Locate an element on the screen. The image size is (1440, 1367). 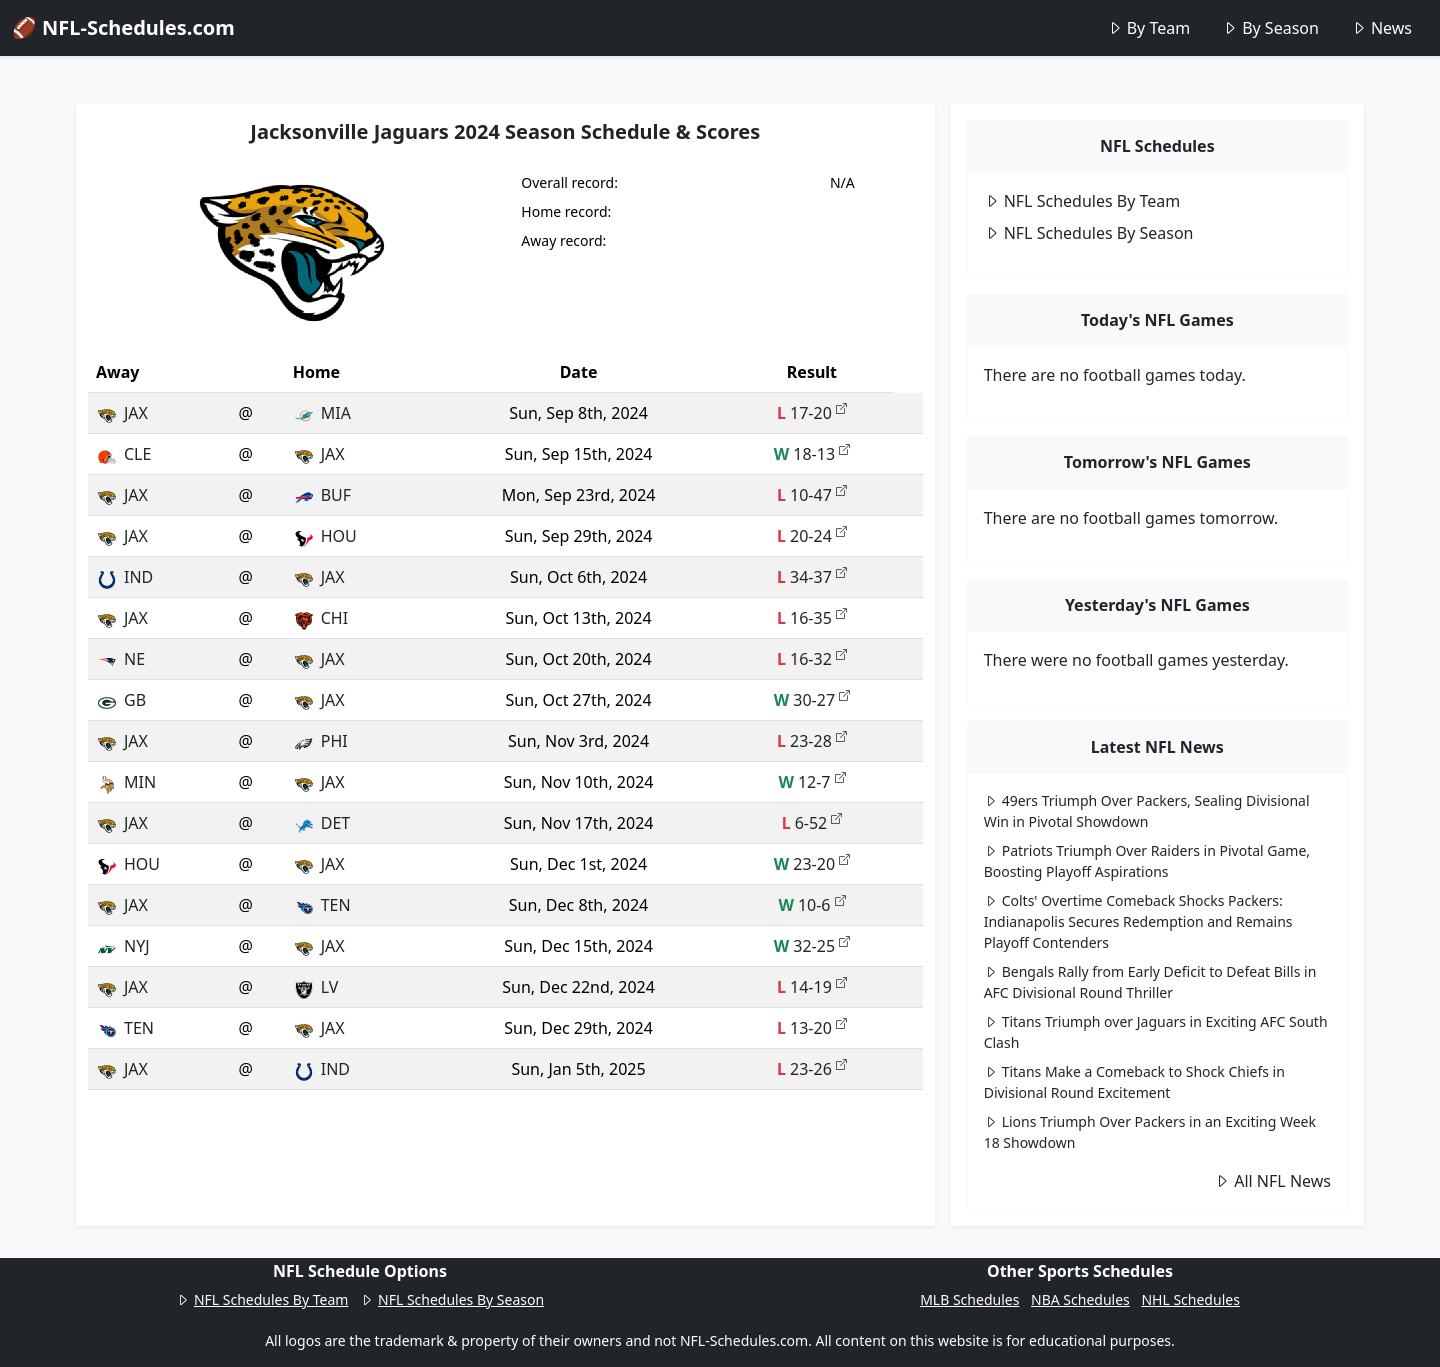
32-25 is located at coordinates (812, 946).